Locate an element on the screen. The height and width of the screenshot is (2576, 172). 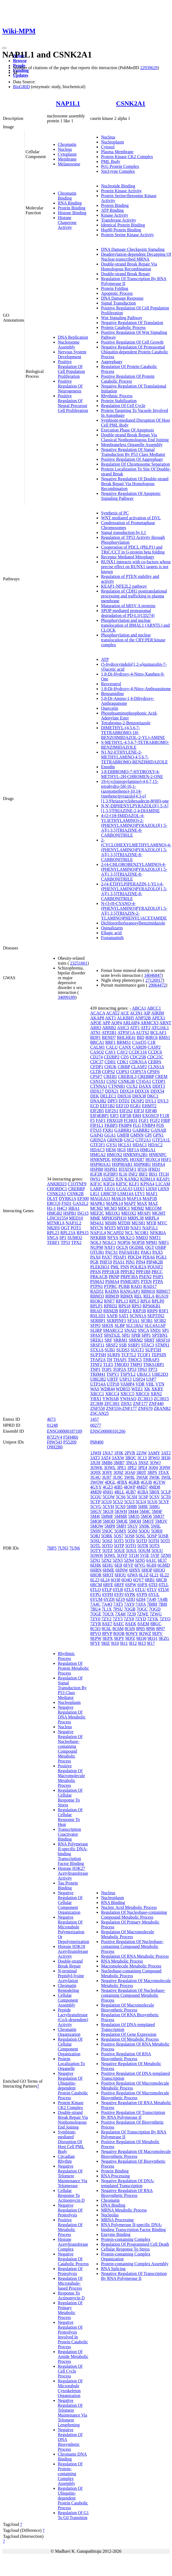
5CVG is located at coordinates (95, 1506).